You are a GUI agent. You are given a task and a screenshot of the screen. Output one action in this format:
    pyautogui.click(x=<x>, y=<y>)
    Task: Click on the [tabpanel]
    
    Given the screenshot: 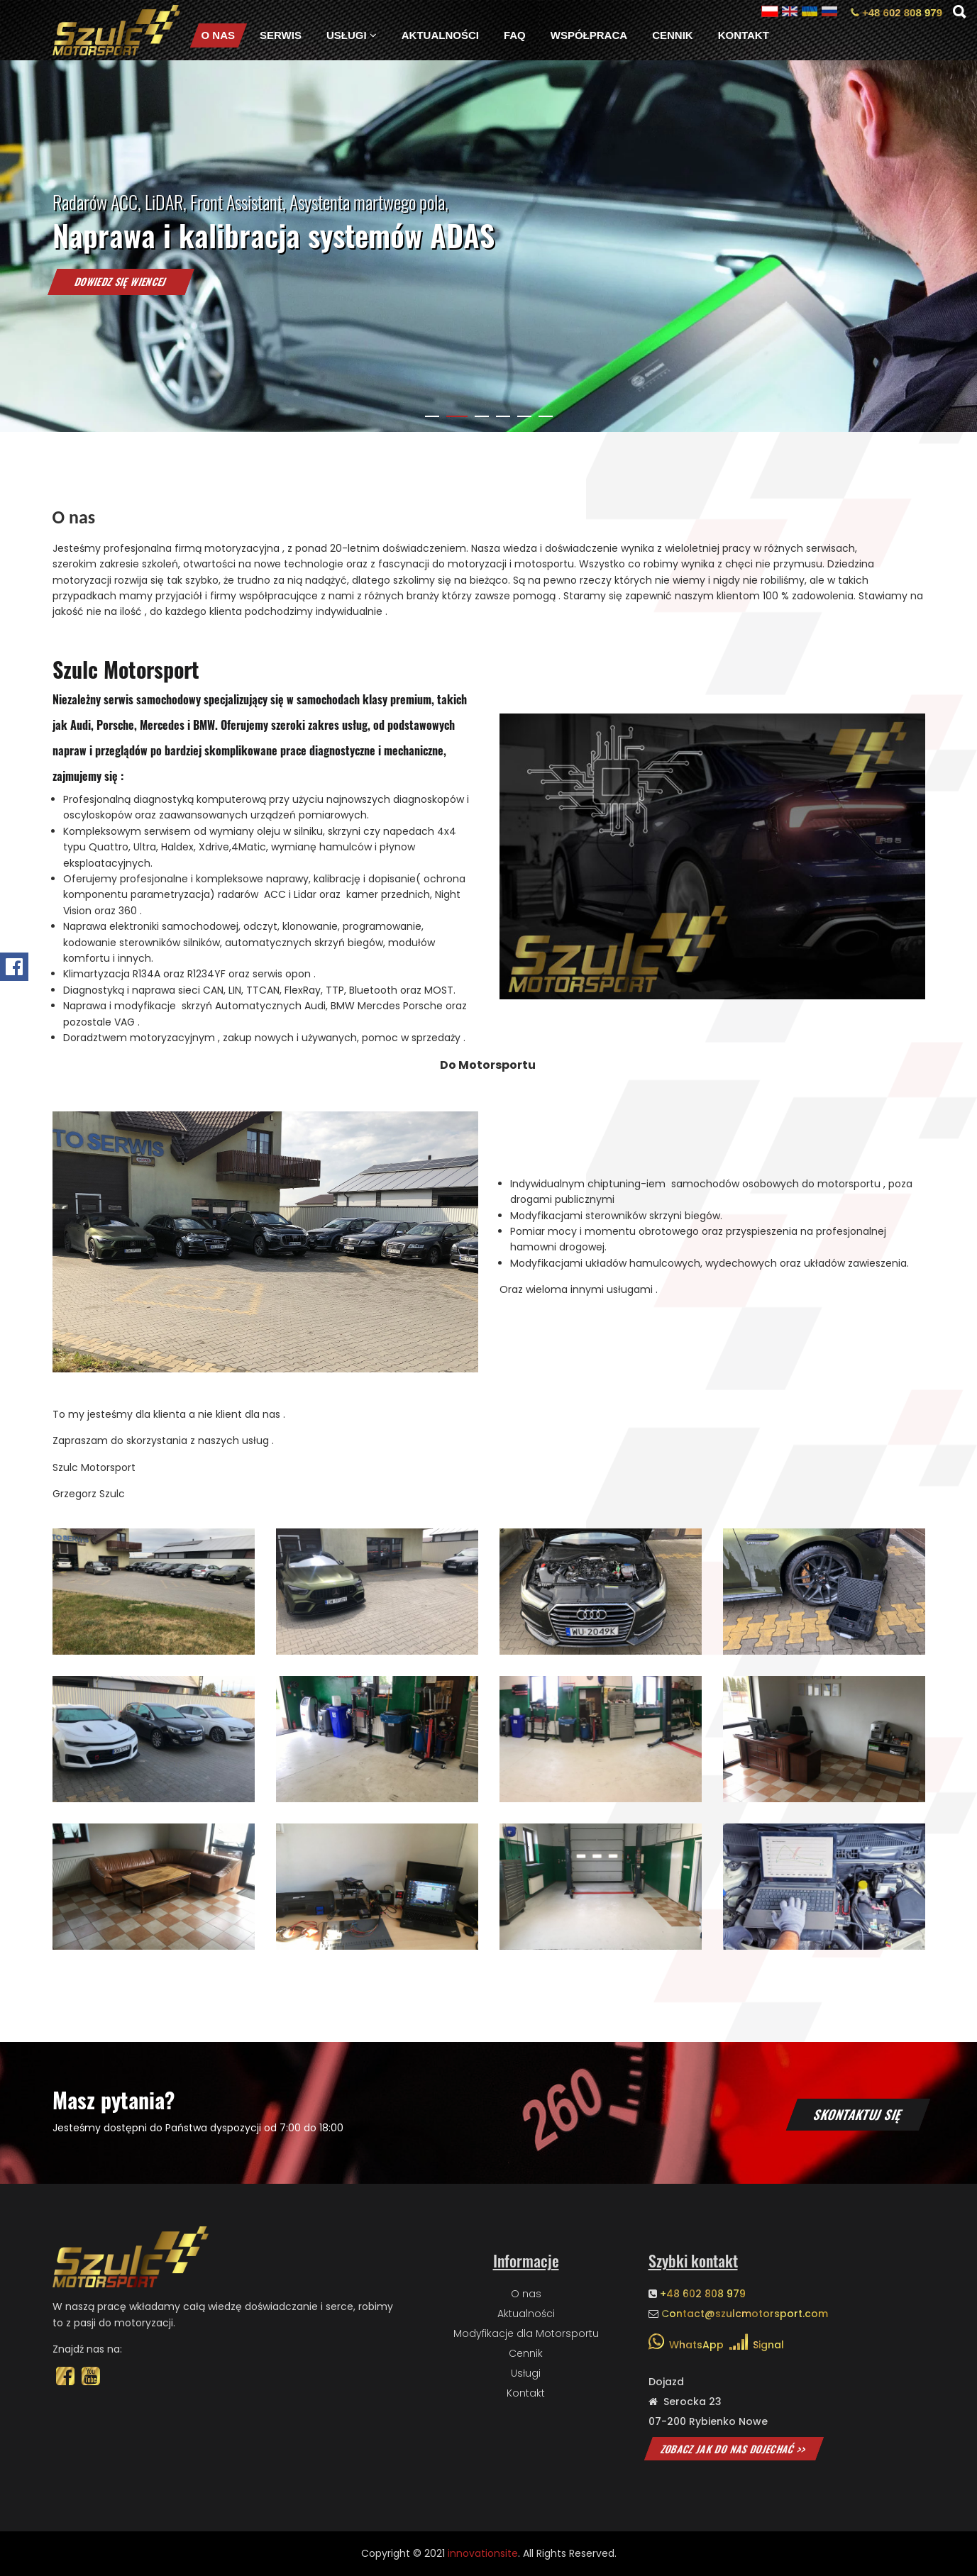 What is the action you would take?
    pyautogui.click(x=488, y=246)
    